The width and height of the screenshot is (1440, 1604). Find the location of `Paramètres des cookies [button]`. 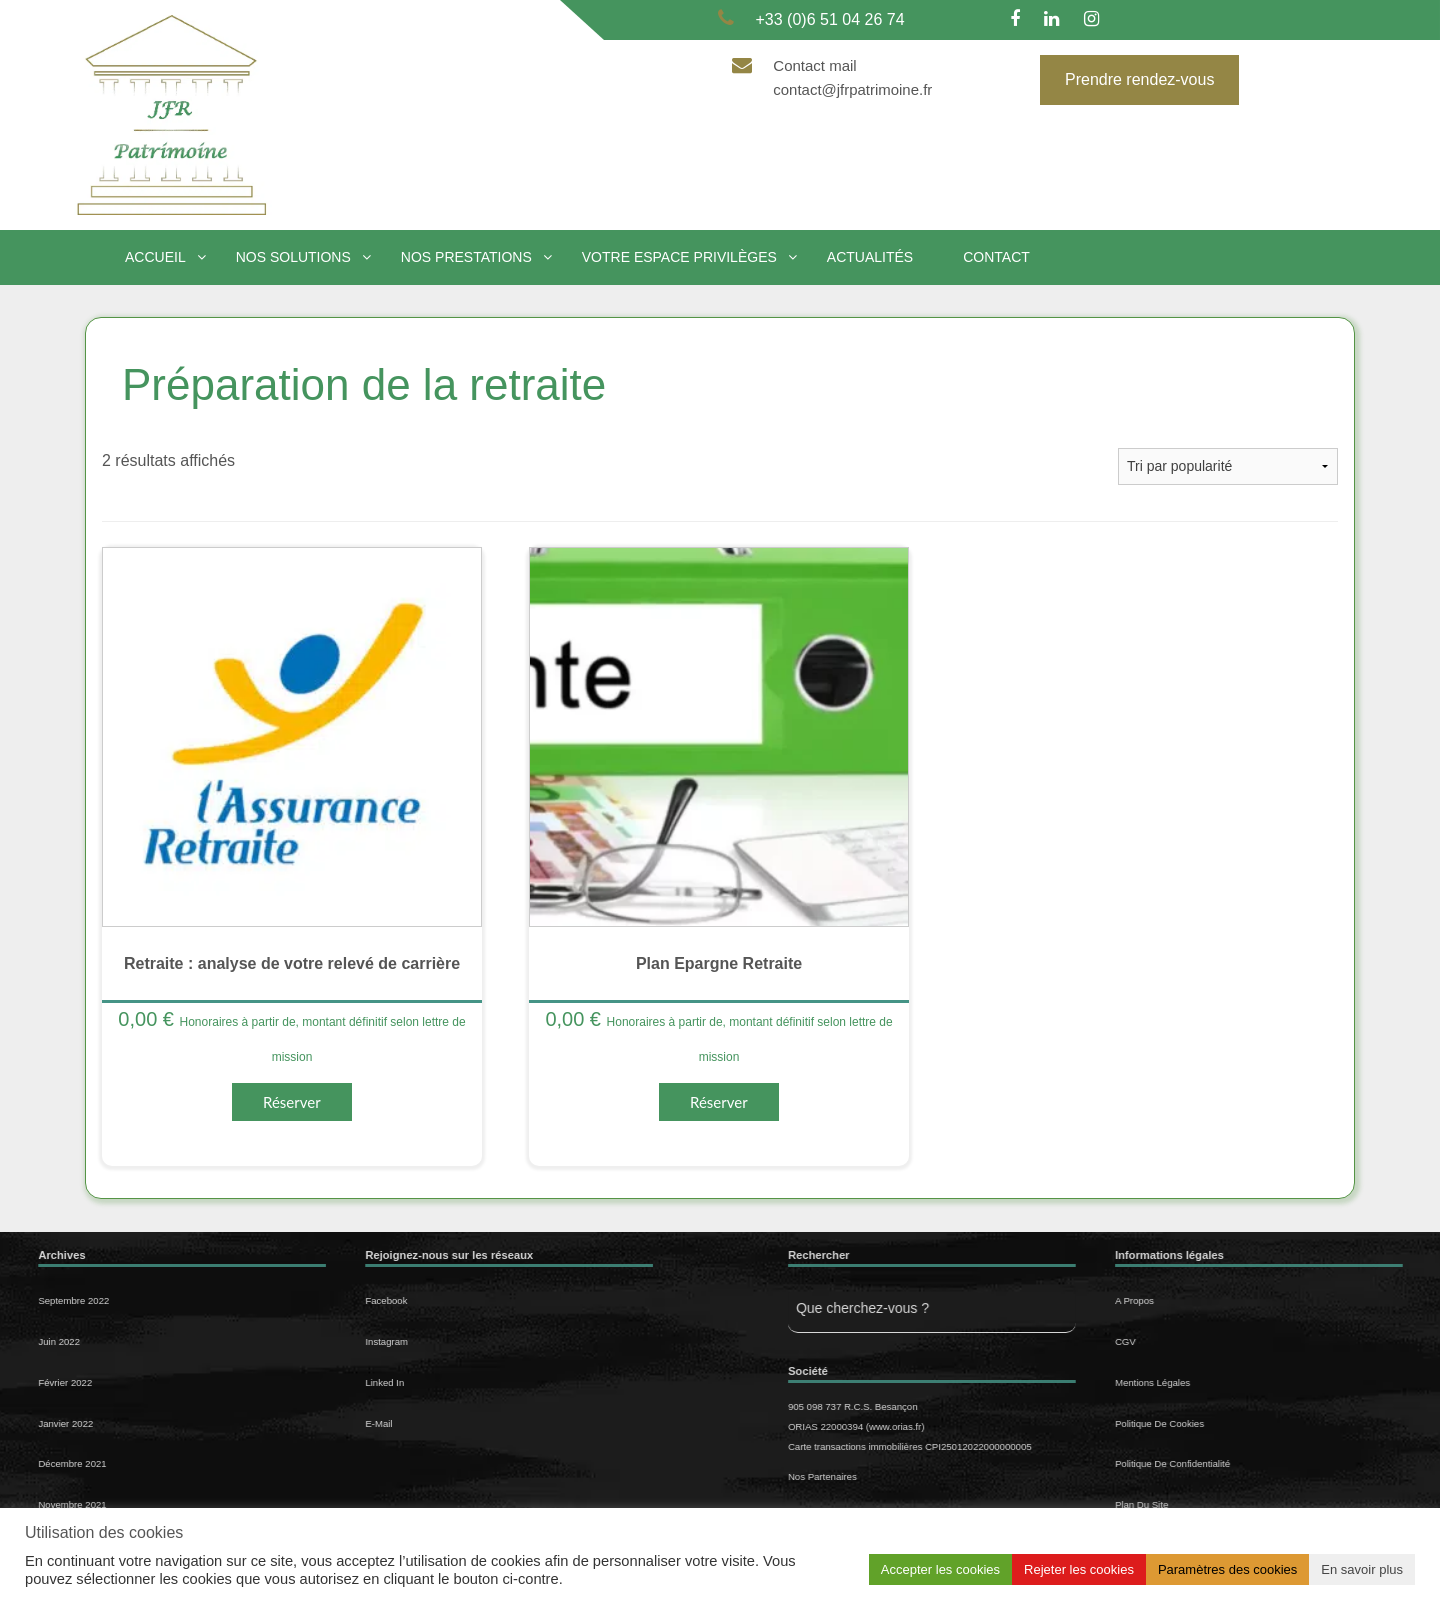

Paramètres des cookies [button] is located at coordinates (1227, 1569).